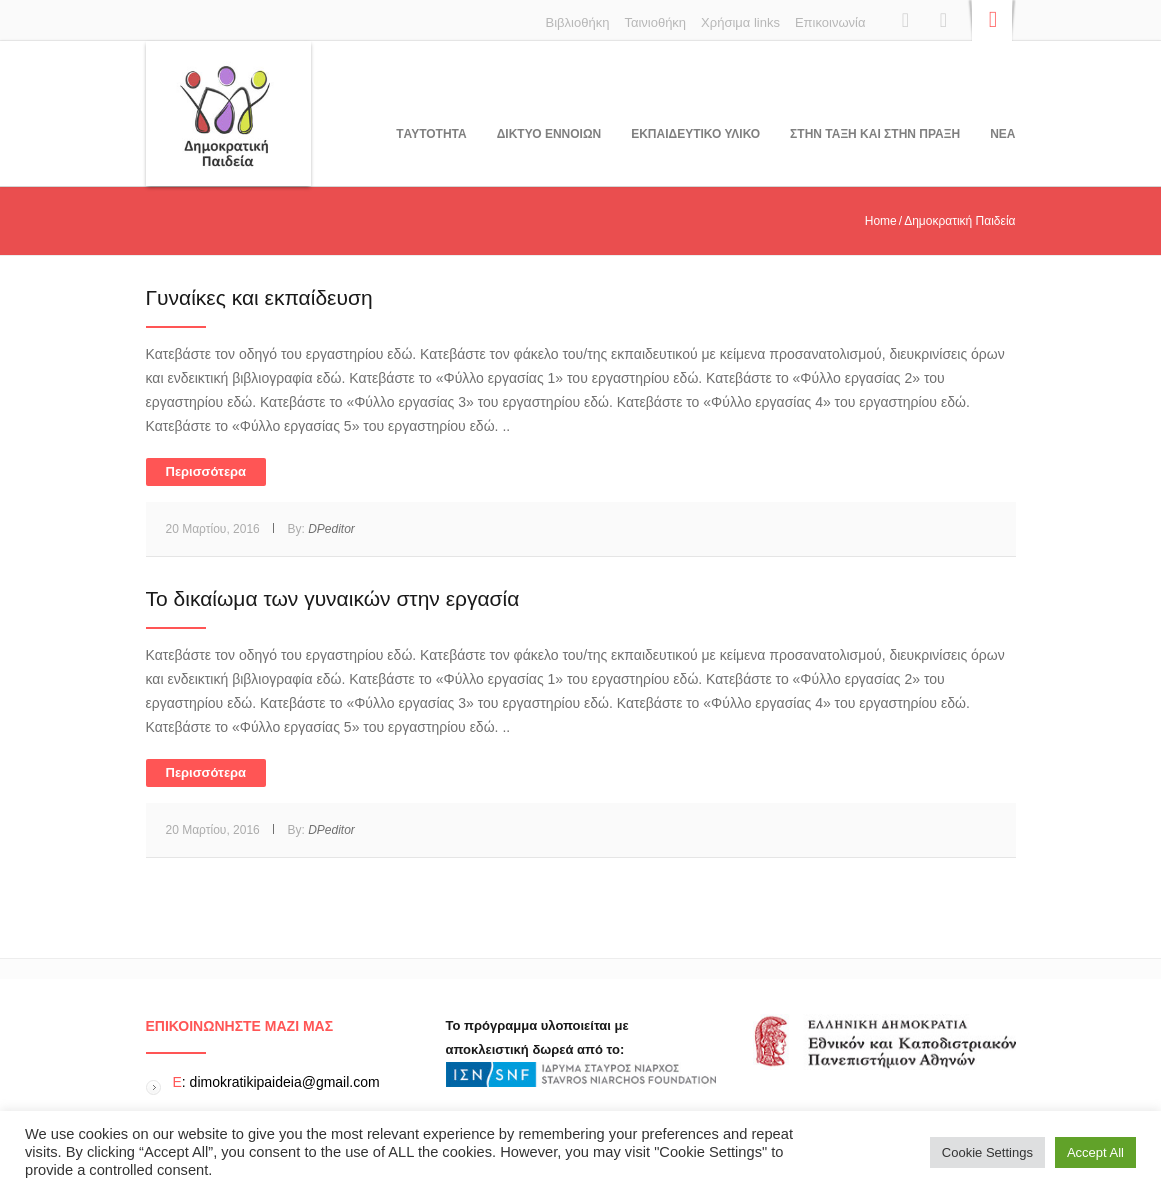 Image resolution: width=1161 pixels, height=1193 pixels. I want to click on Accept All [button], so click(1095, 1152).